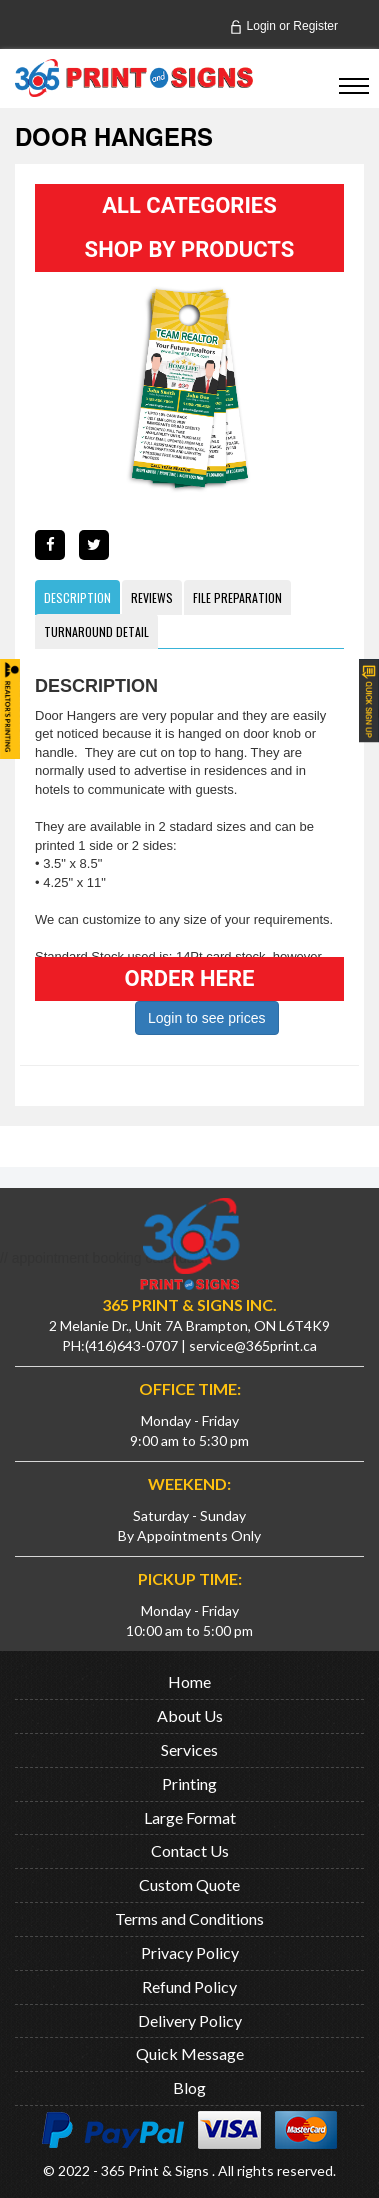 Image resolution: width=379 pixels, height=2198 pixels. I want to click on Description, so click(77, 597).